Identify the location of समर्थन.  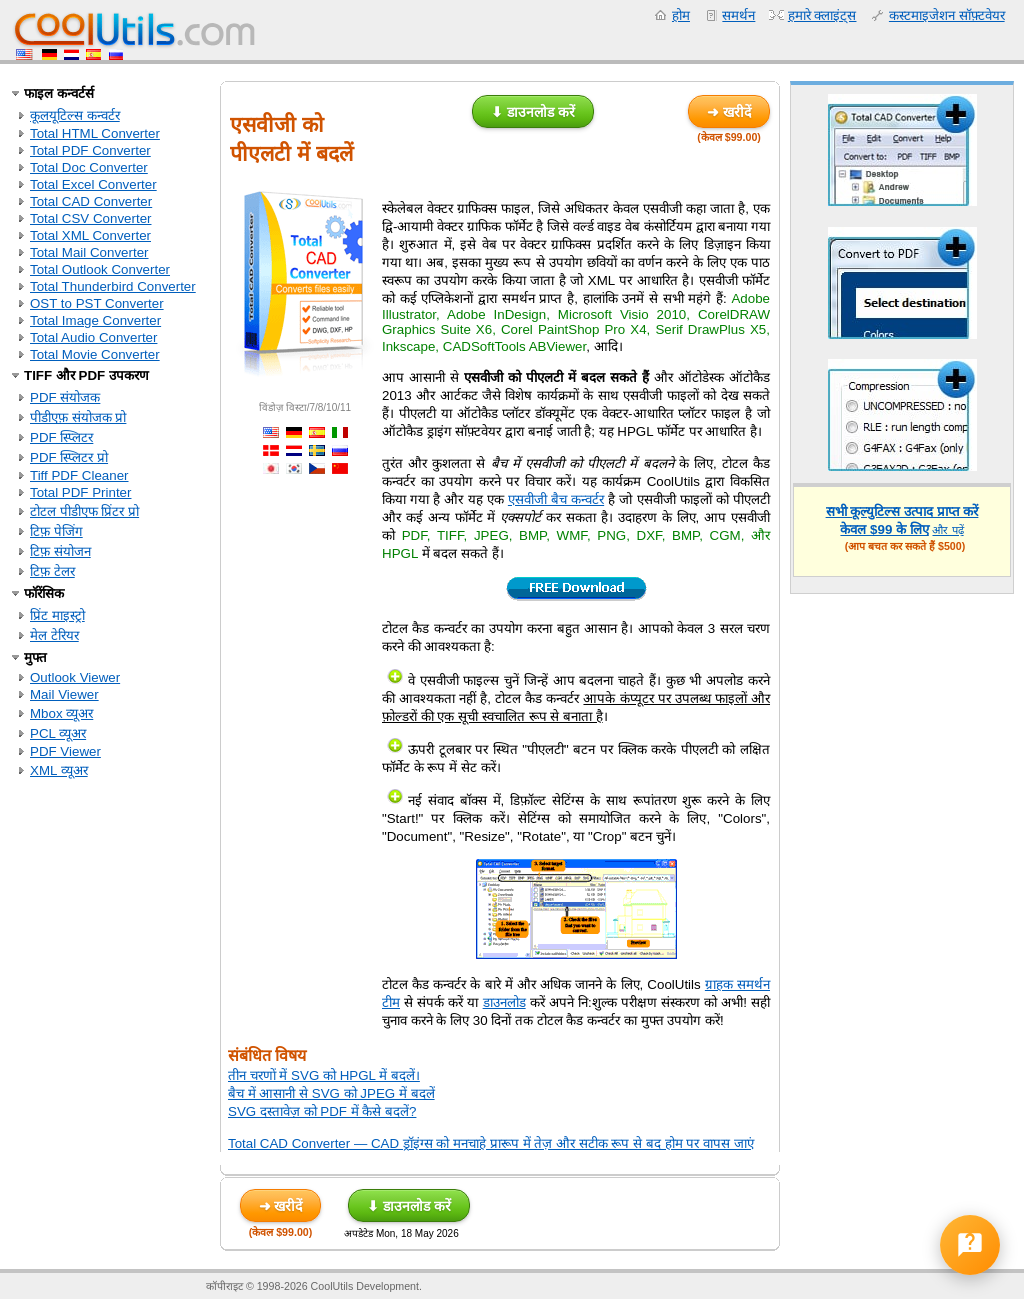
(738, 15).